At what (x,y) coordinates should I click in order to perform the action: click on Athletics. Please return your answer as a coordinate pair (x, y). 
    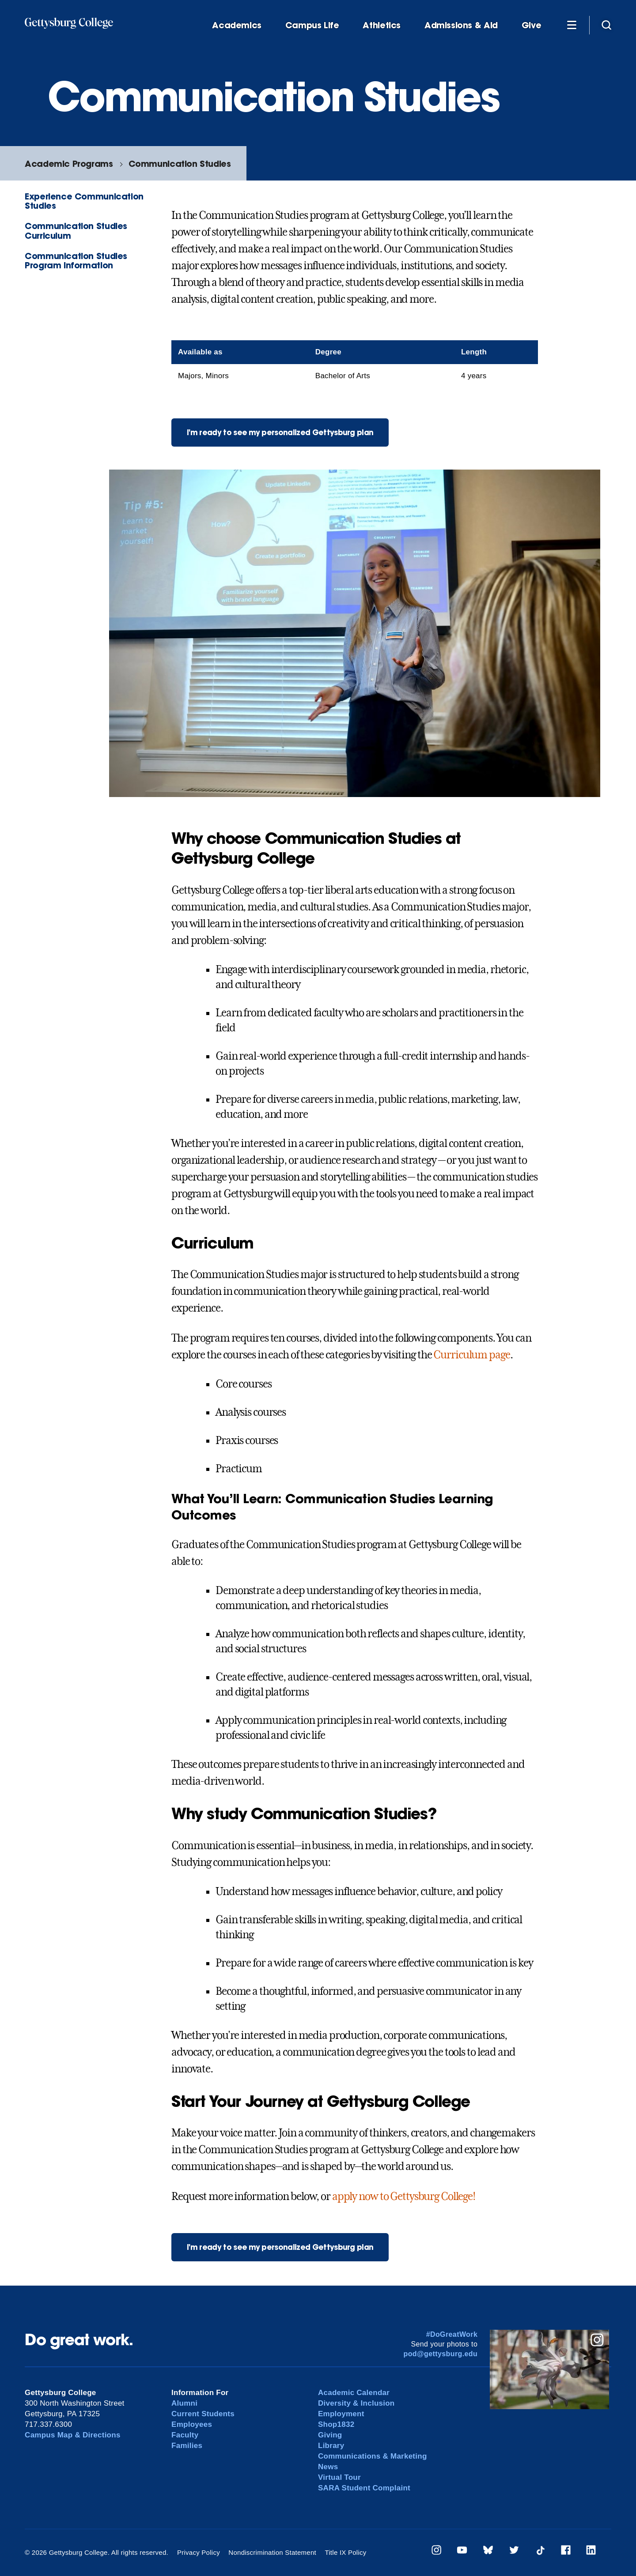
    Looking at the image, I should click on (382, 25).